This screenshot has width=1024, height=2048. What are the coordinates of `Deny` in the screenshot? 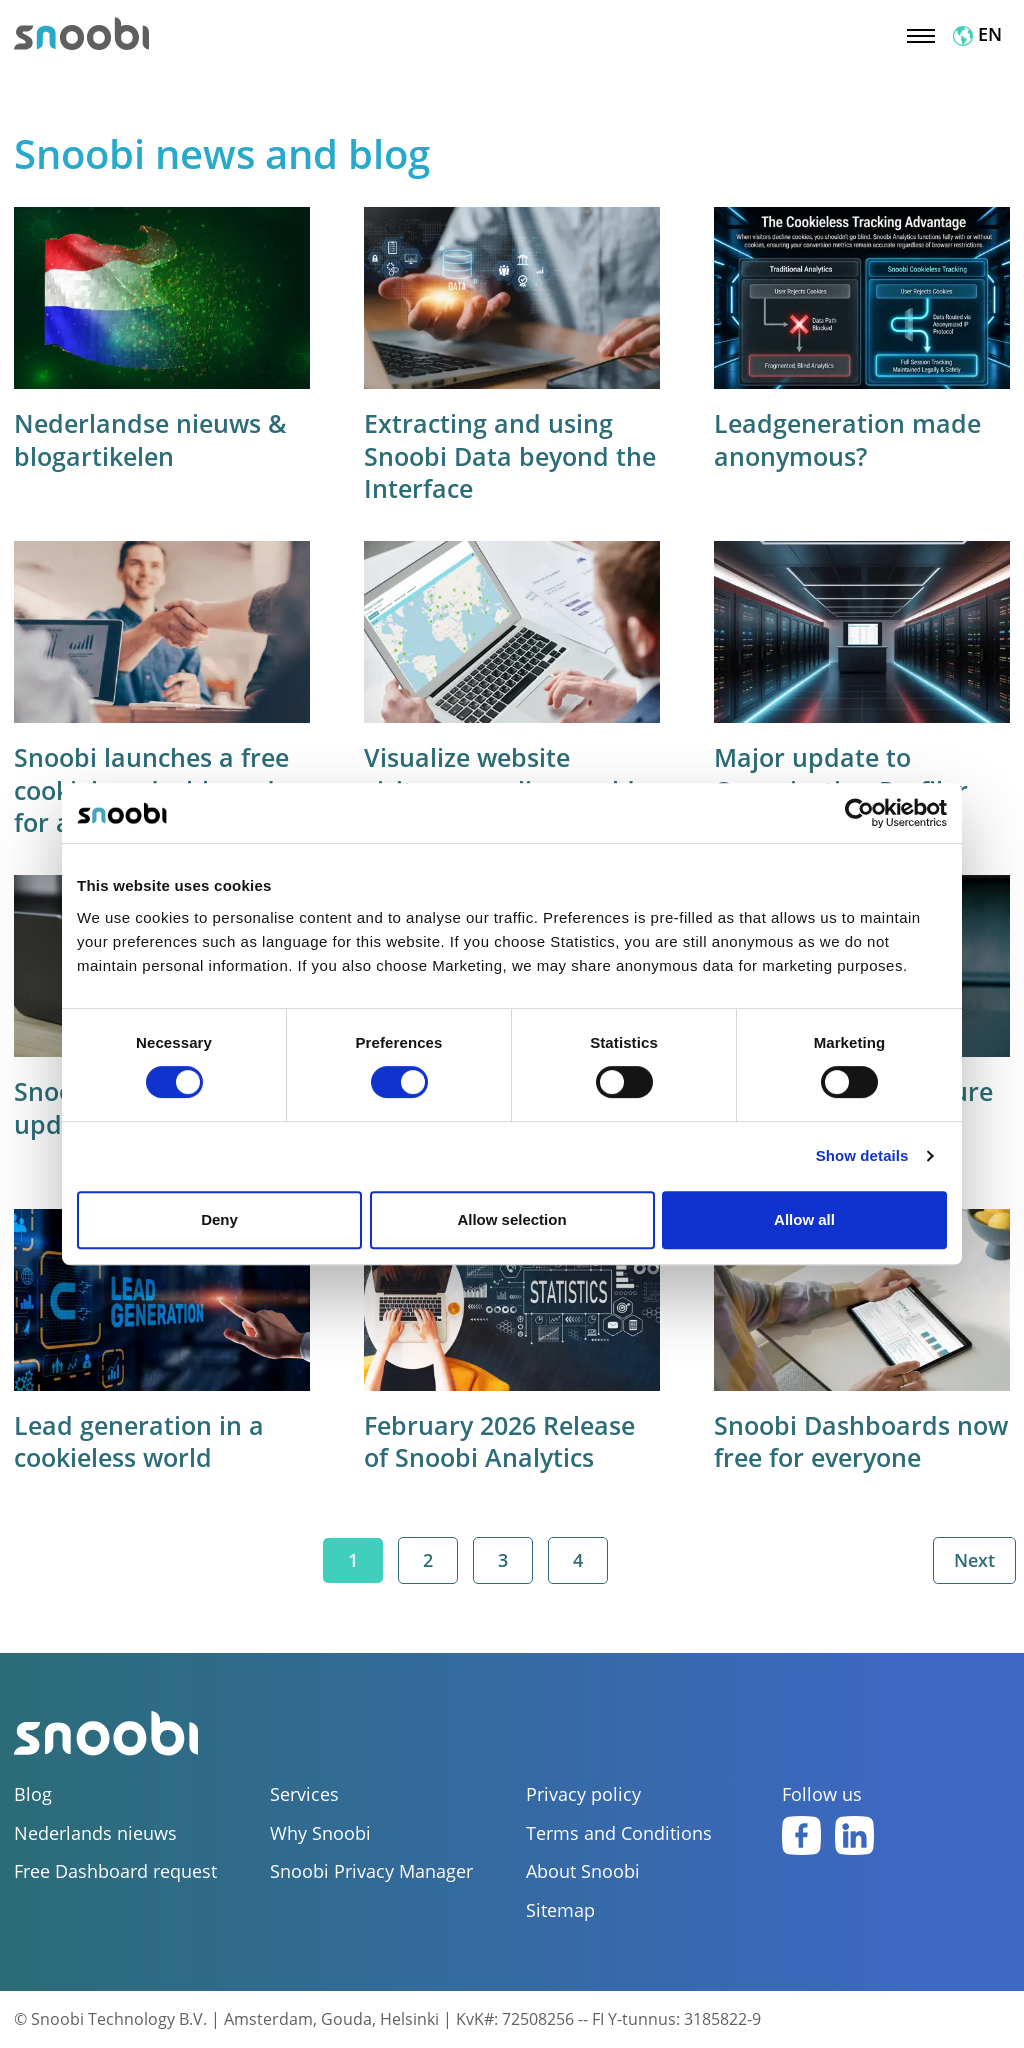 It's located at (219, 1219).